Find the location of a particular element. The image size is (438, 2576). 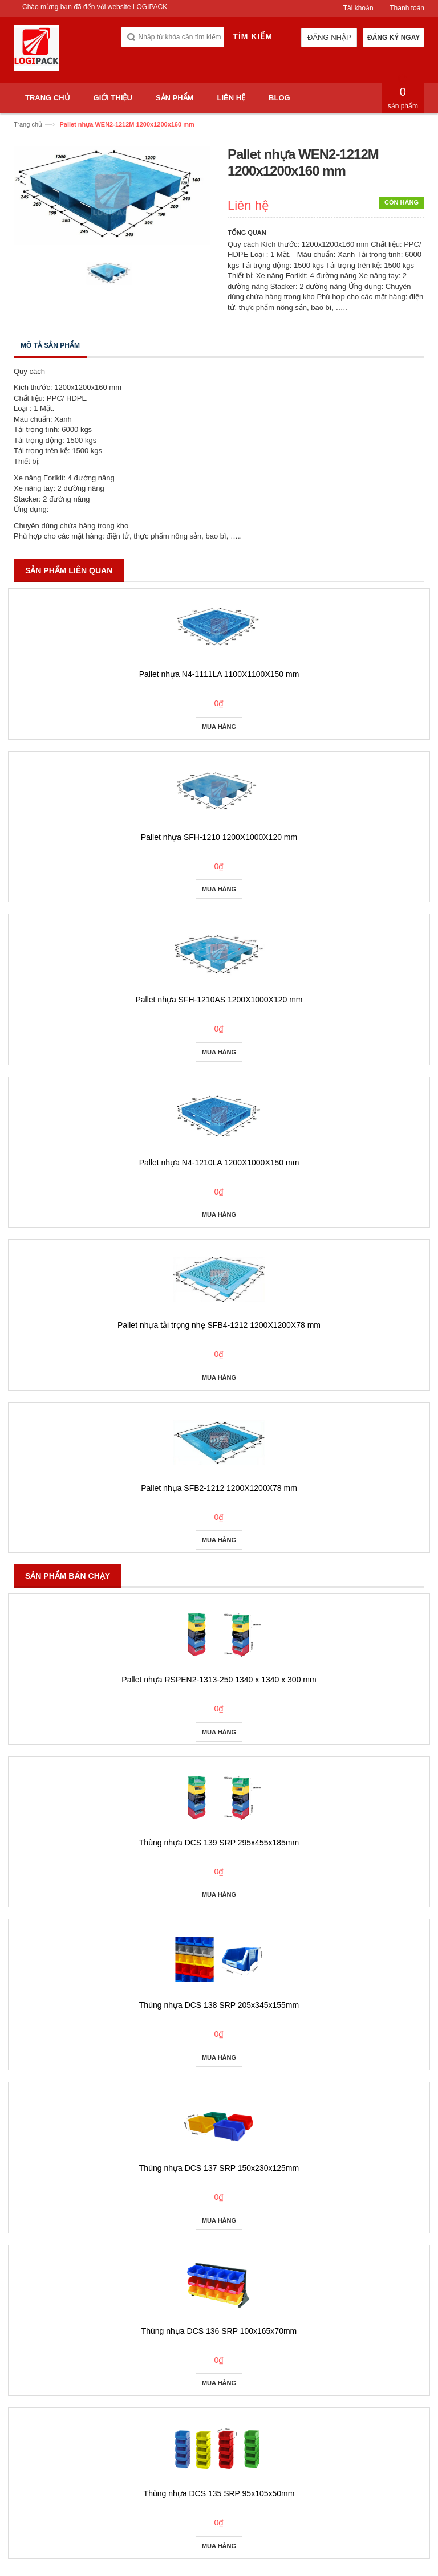

Pallet nhựa RSPEN2-1313-250 1340 x 1340 x 300 mm is located at coordinates (218, 1679).